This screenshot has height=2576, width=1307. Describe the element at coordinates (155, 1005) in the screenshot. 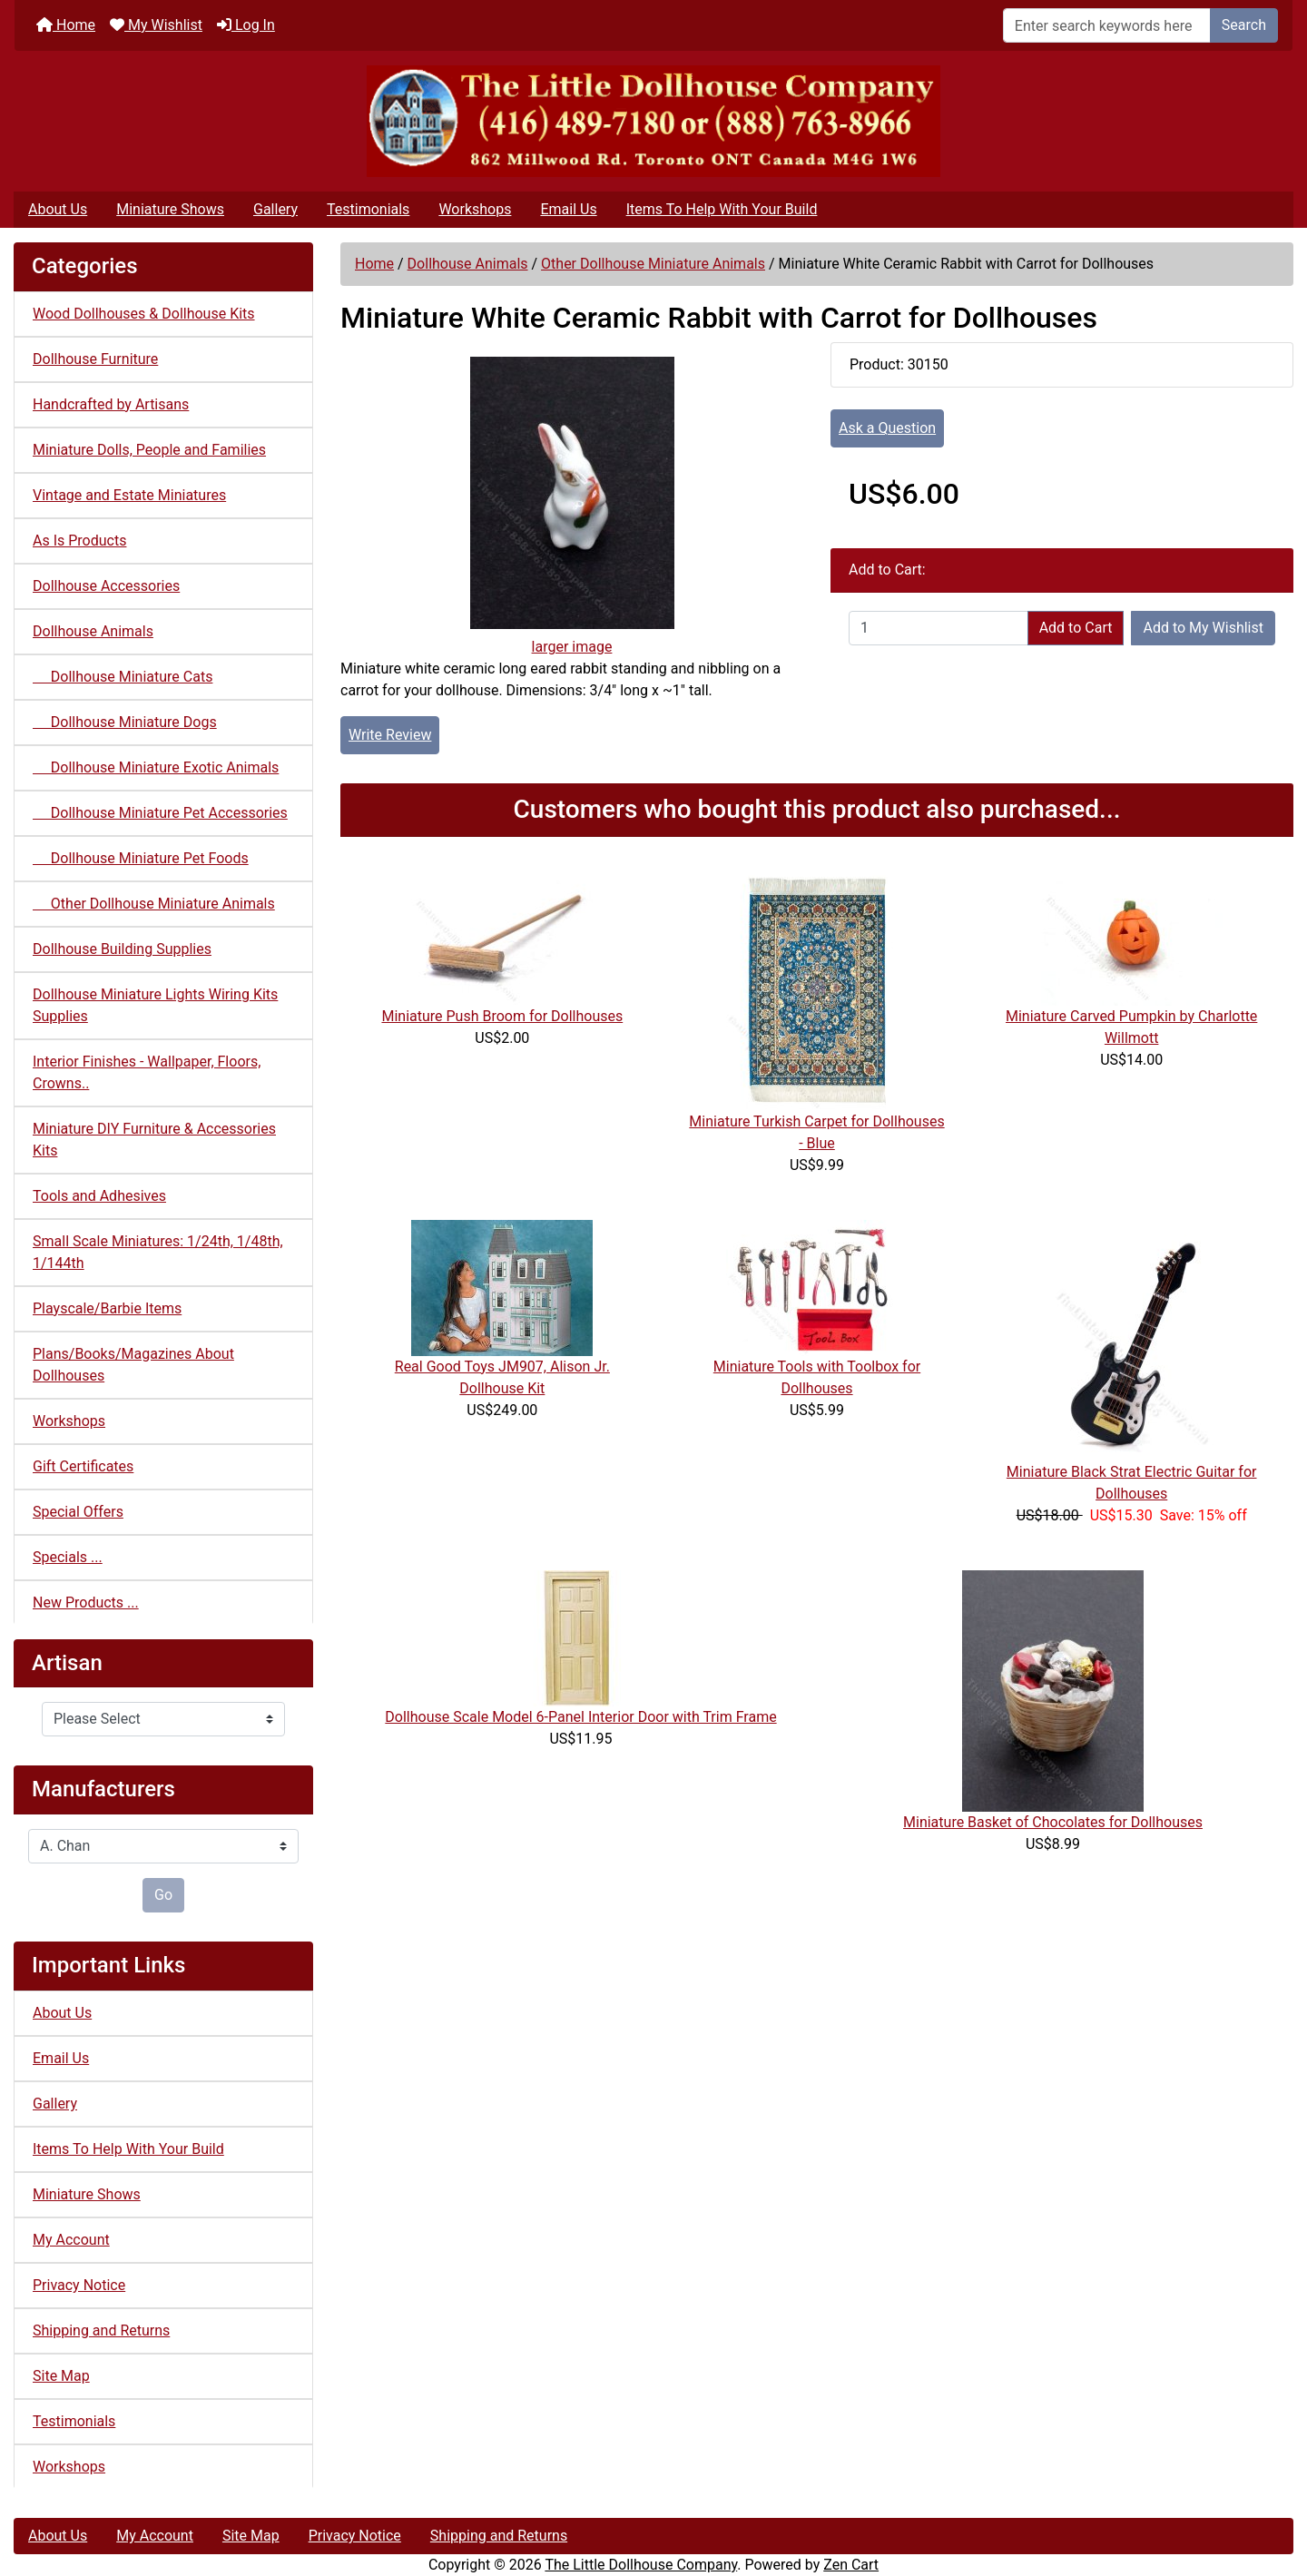

I see `Dollhouse Miniature Lights Wiring Kits Supplies` at that location.